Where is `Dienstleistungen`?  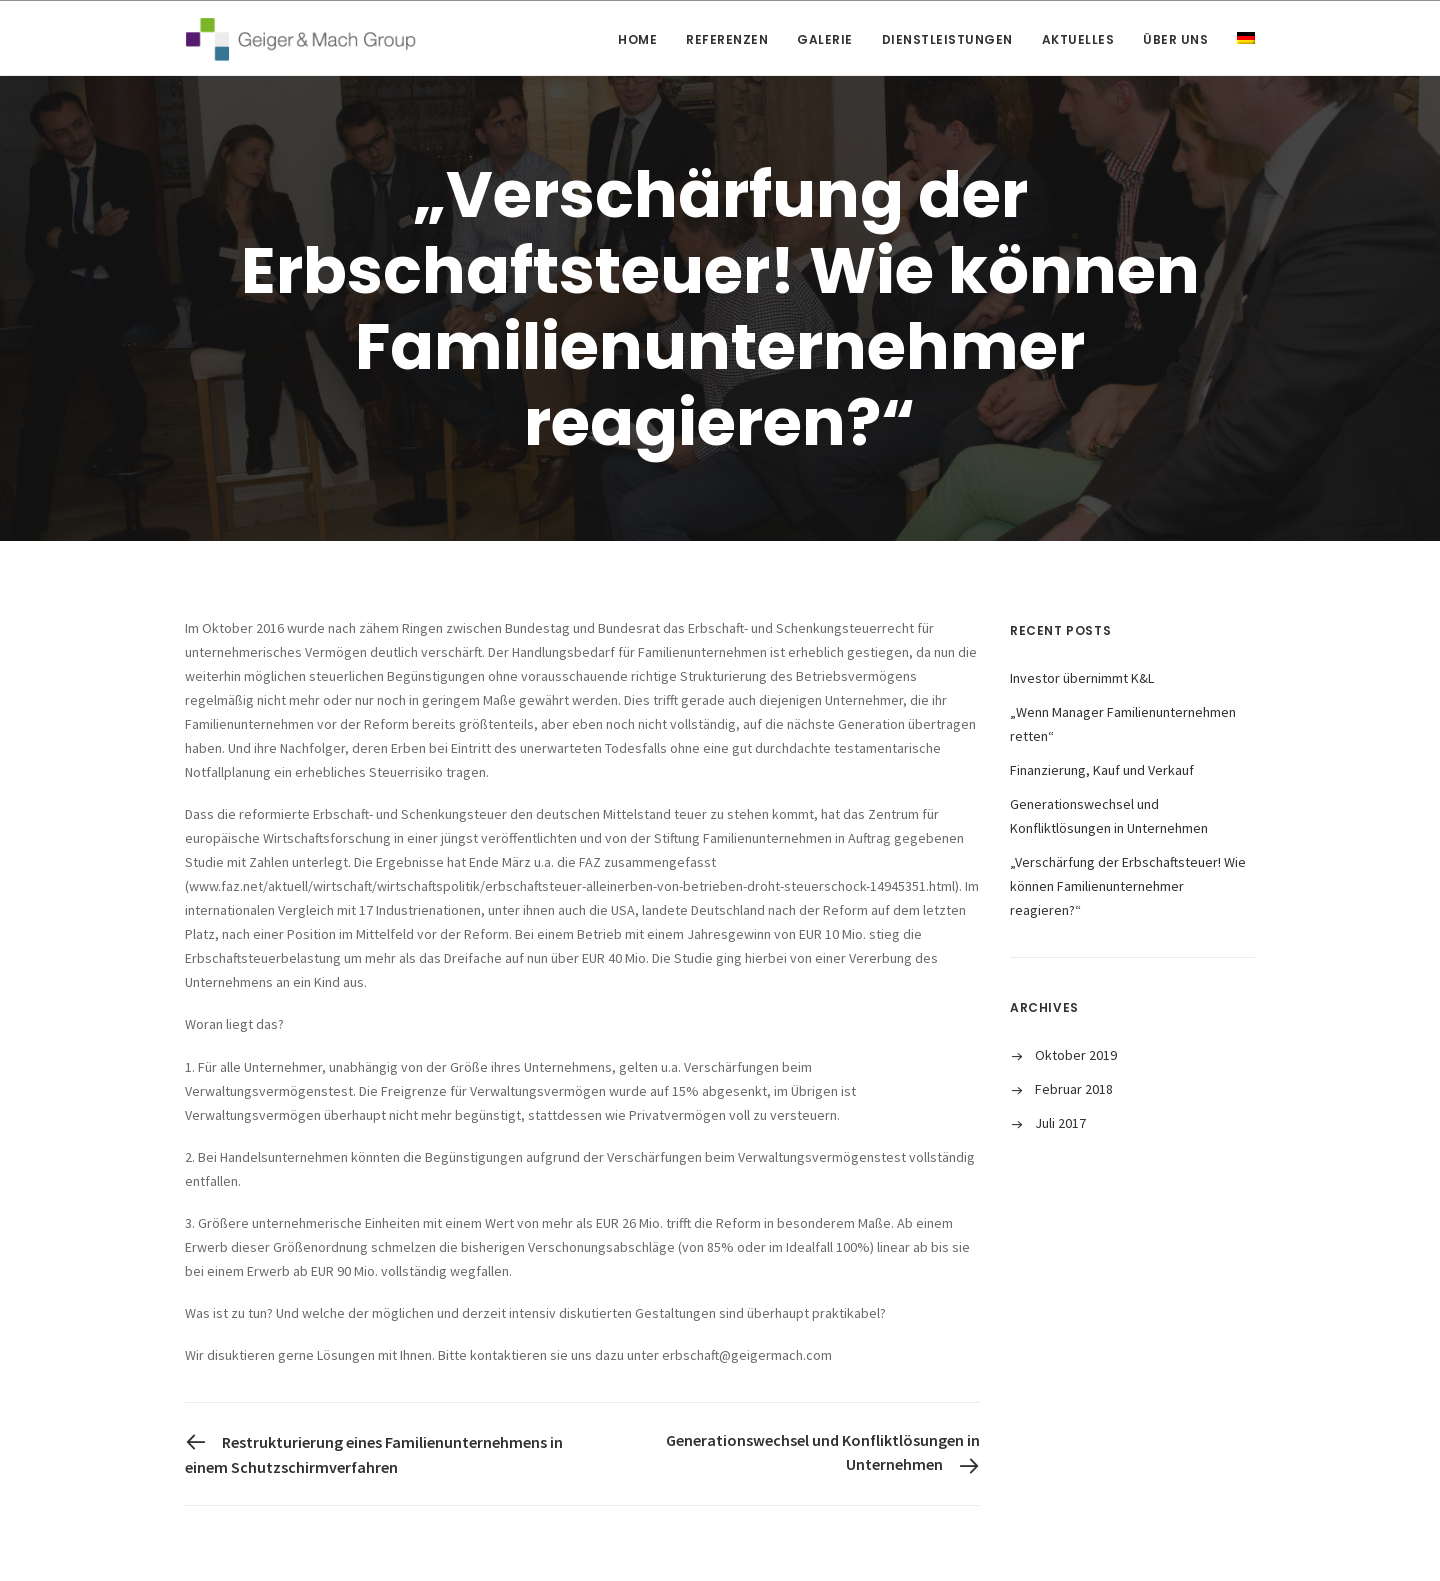
Dienstleistungen is located at coordinates (947, 39).